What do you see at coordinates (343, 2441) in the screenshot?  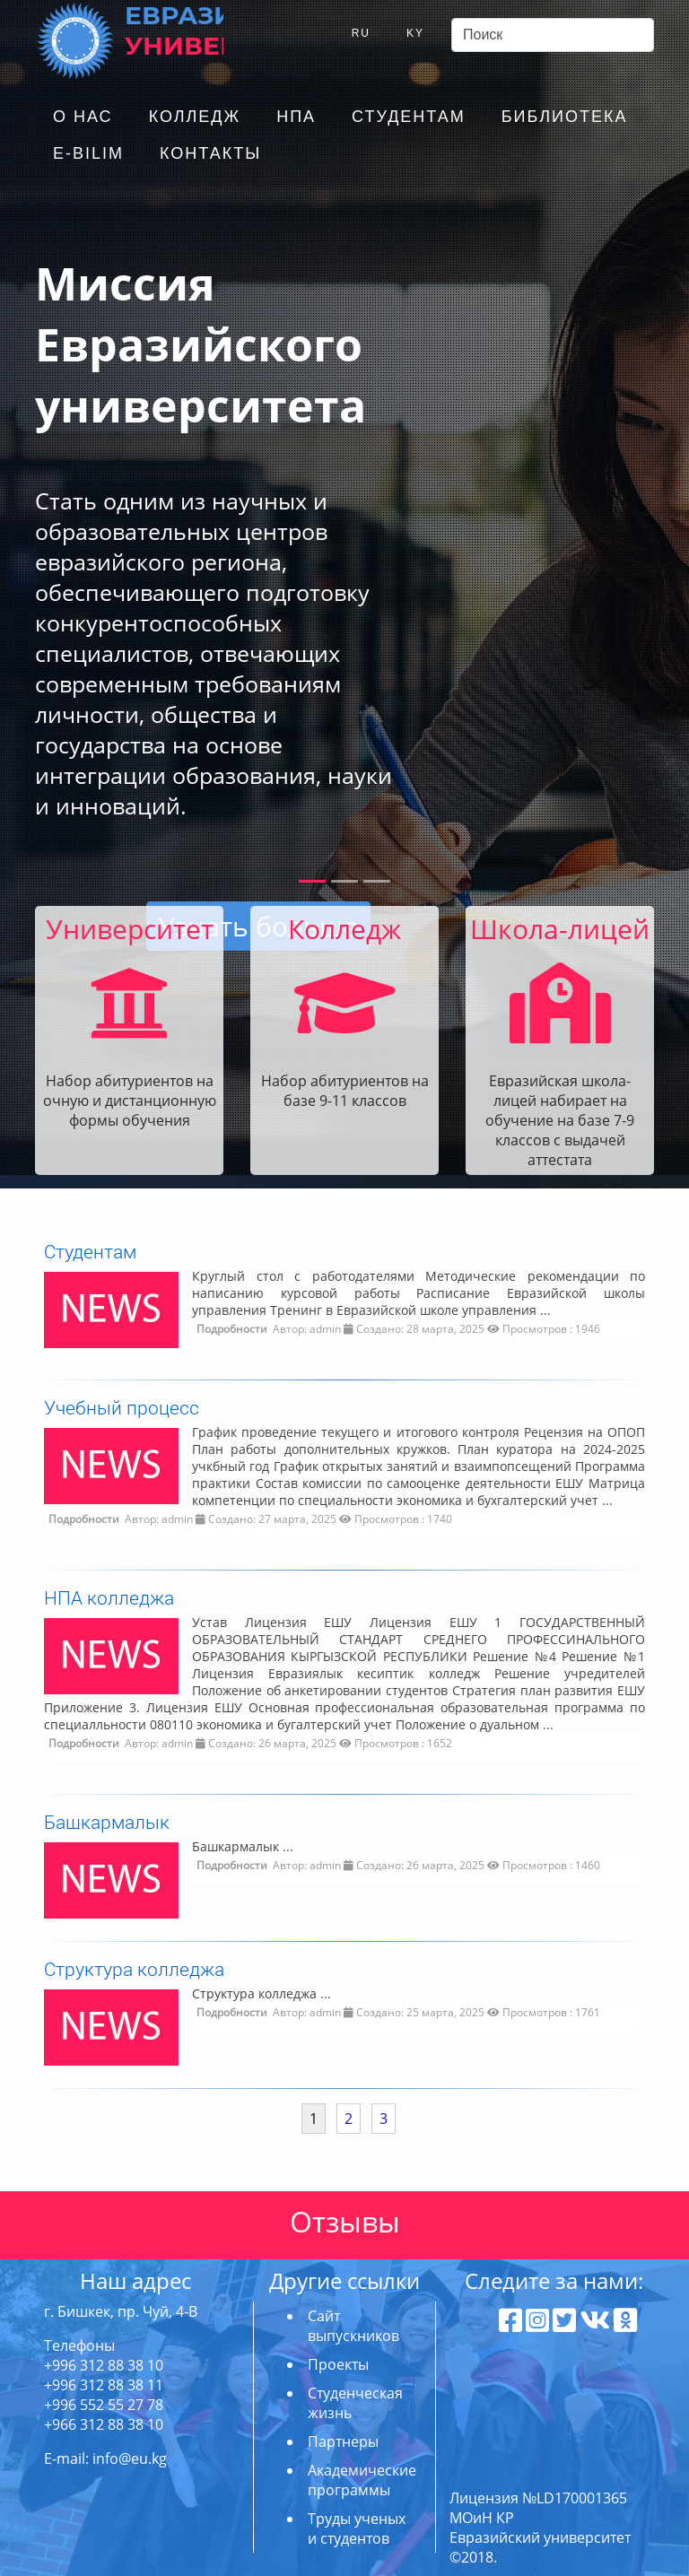 I see `Партнеры` at bounding box center [343, 2441].